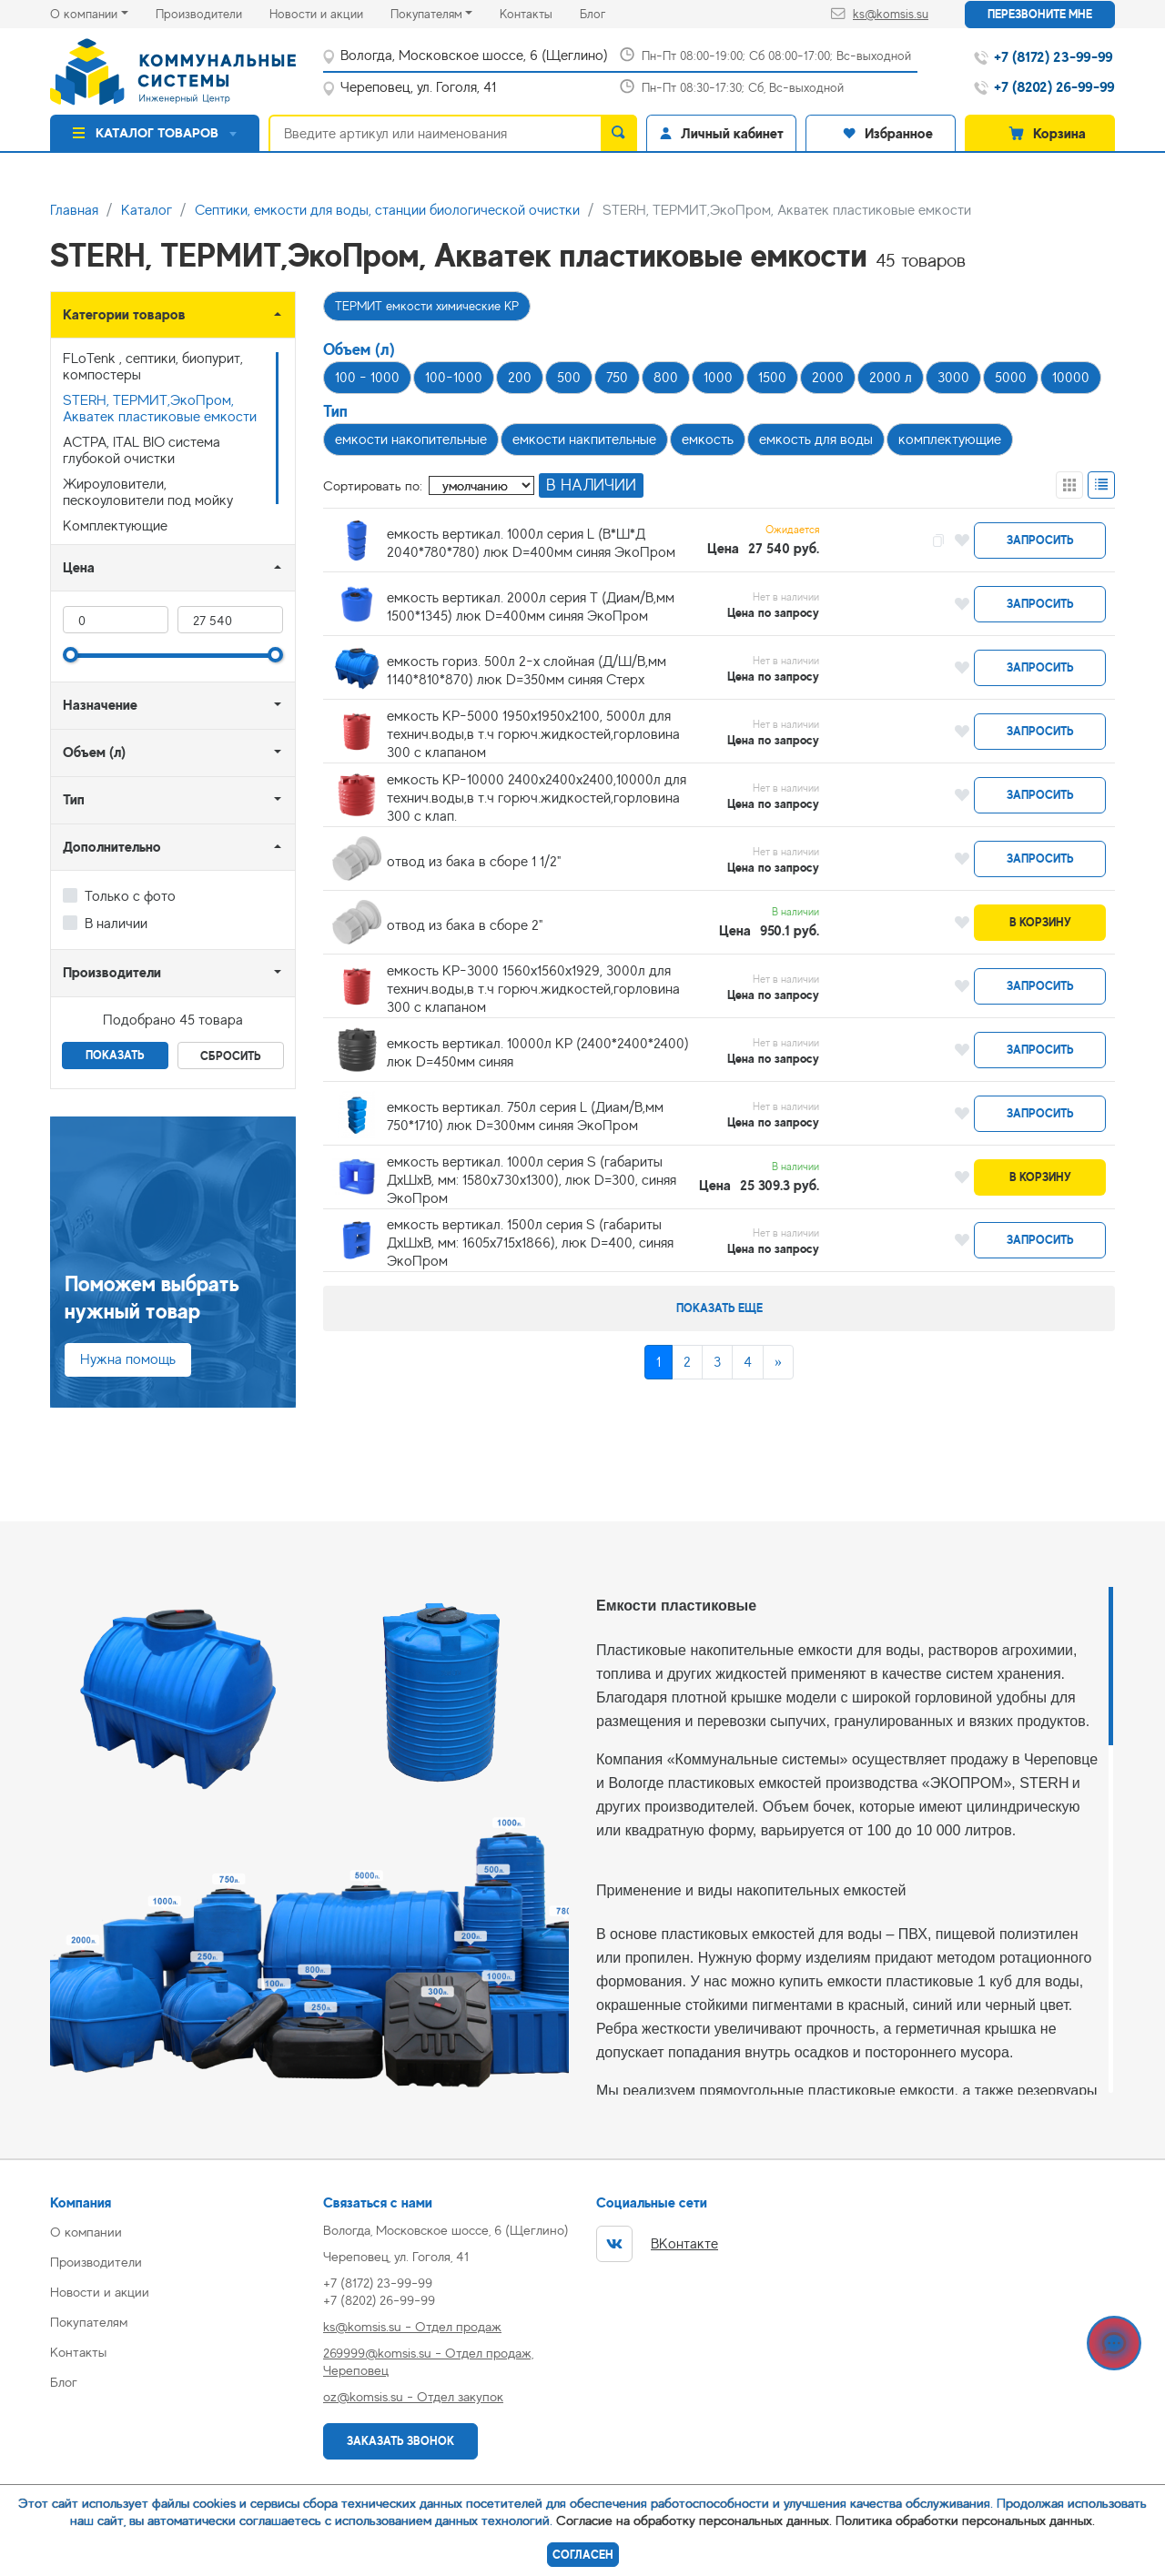 The height and width of the screenshot is (2576, 1165). What do you see at coordinates (657, 2244) in the screenshot?
I see `ВКонтакте` at bounding box center [657, 2244].